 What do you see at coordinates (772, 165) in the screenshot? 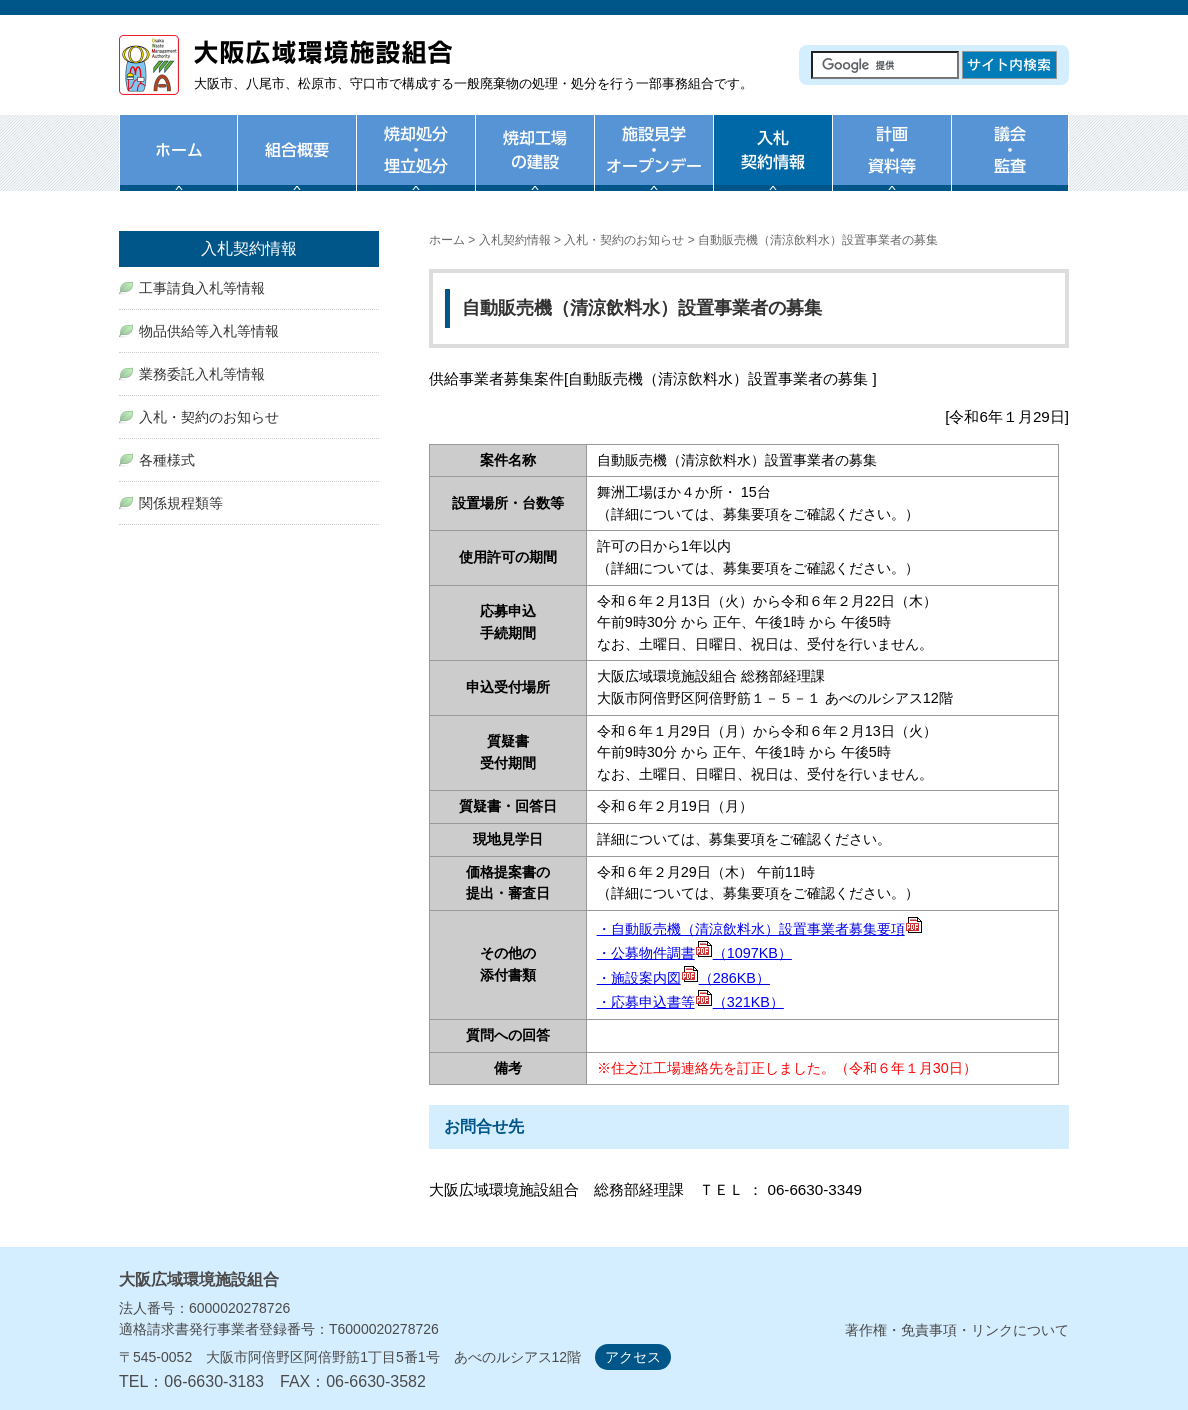
I see `入札・契約情報` at bounding box center [772, 165].